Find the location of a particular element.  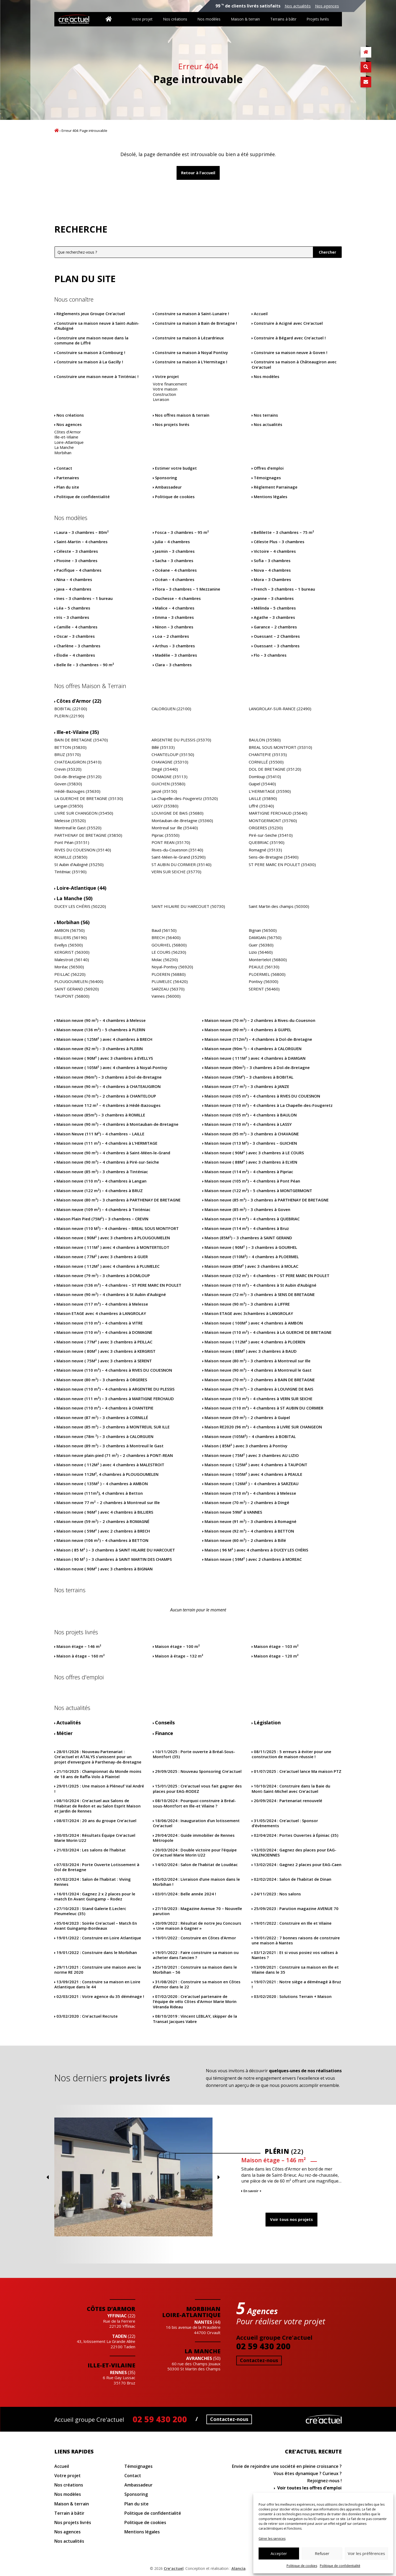

La-Chapelle-des-Fougeretz (35520) is located at coordinates (185, 798).